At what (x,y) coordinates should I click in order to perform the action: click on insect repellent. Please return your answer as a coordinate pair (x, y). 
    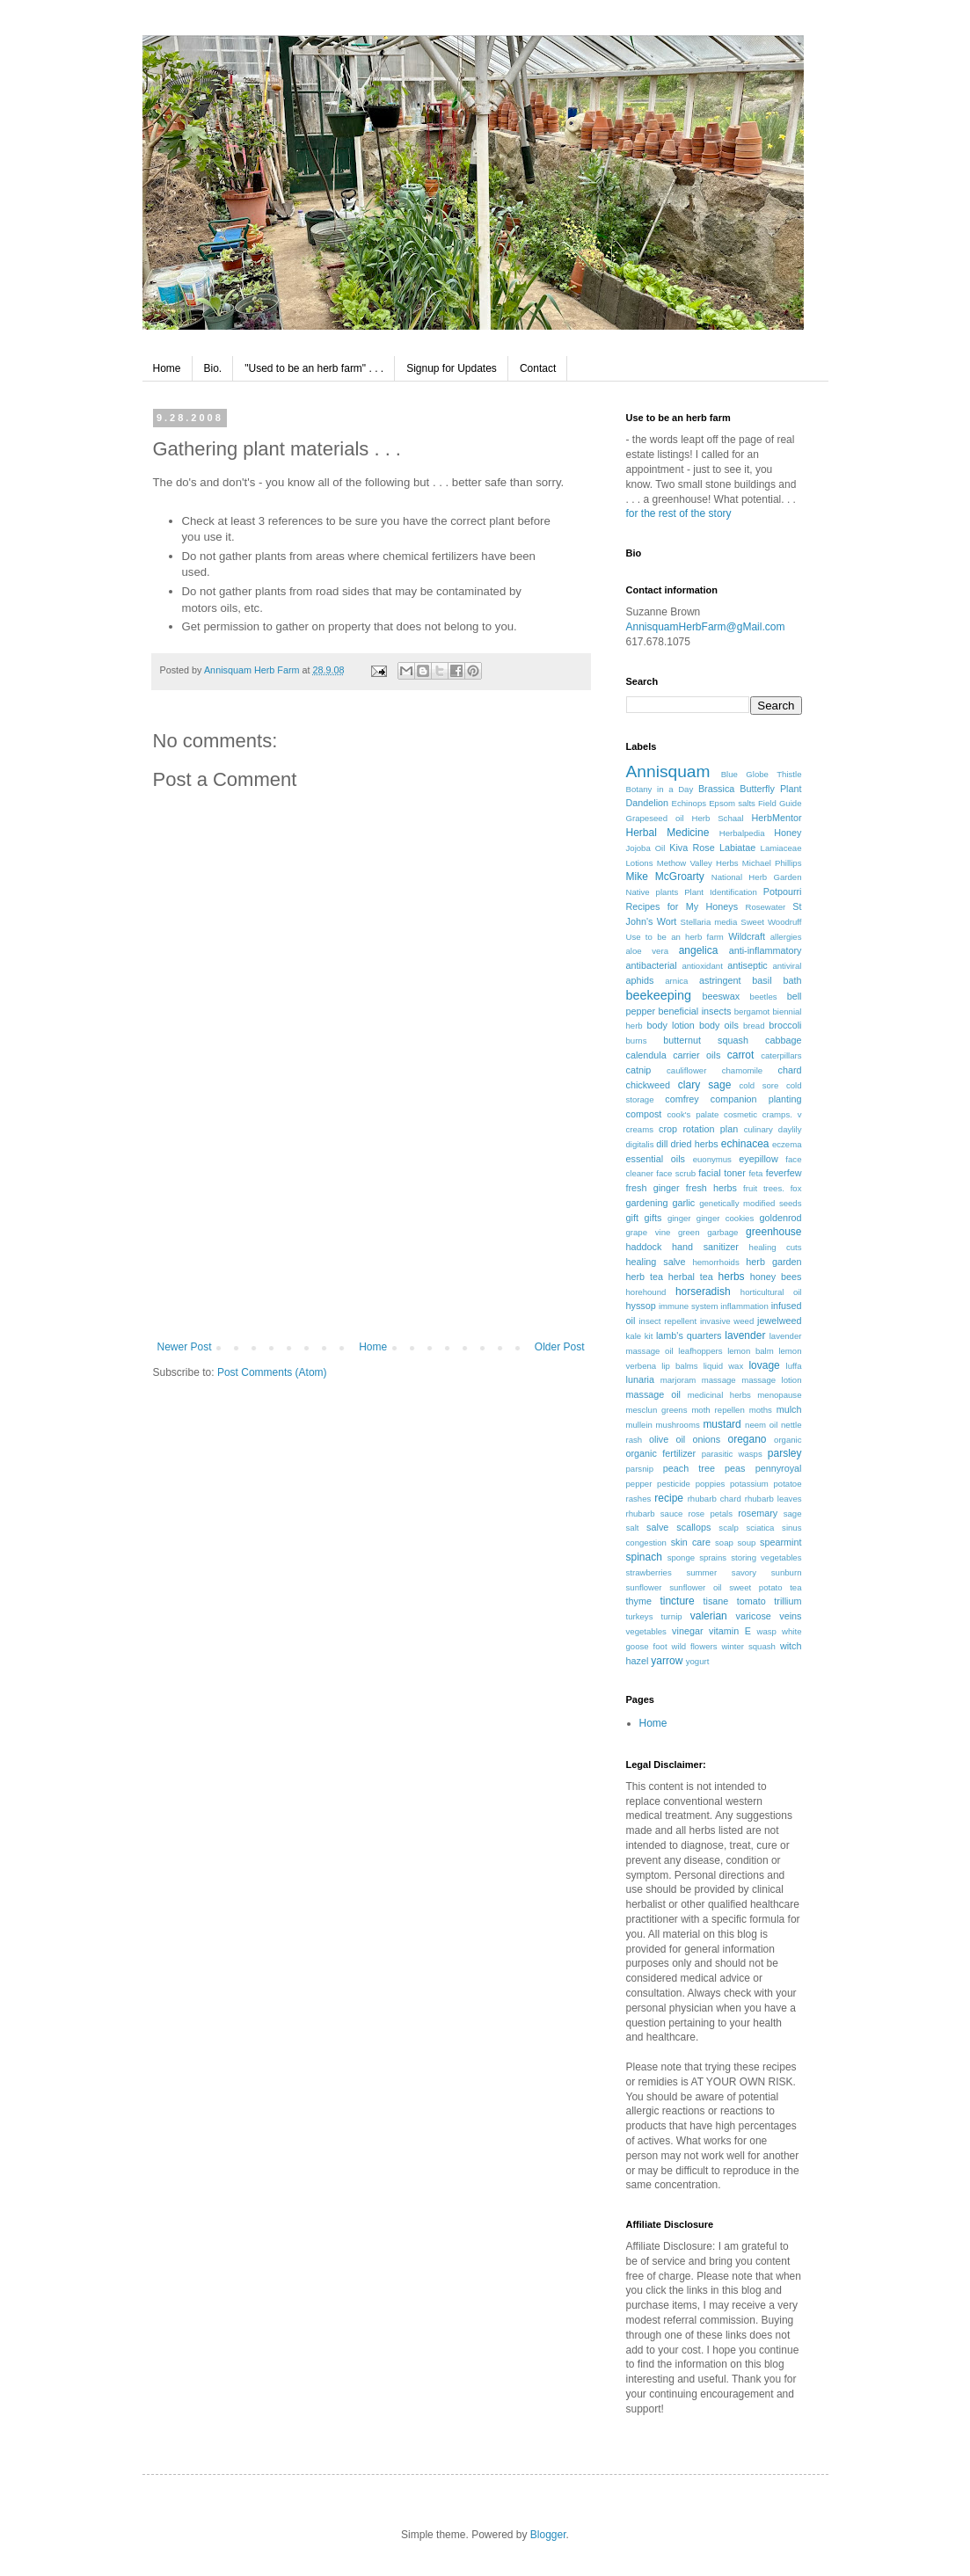
    Looking at the image, I should click on (667, 1321).